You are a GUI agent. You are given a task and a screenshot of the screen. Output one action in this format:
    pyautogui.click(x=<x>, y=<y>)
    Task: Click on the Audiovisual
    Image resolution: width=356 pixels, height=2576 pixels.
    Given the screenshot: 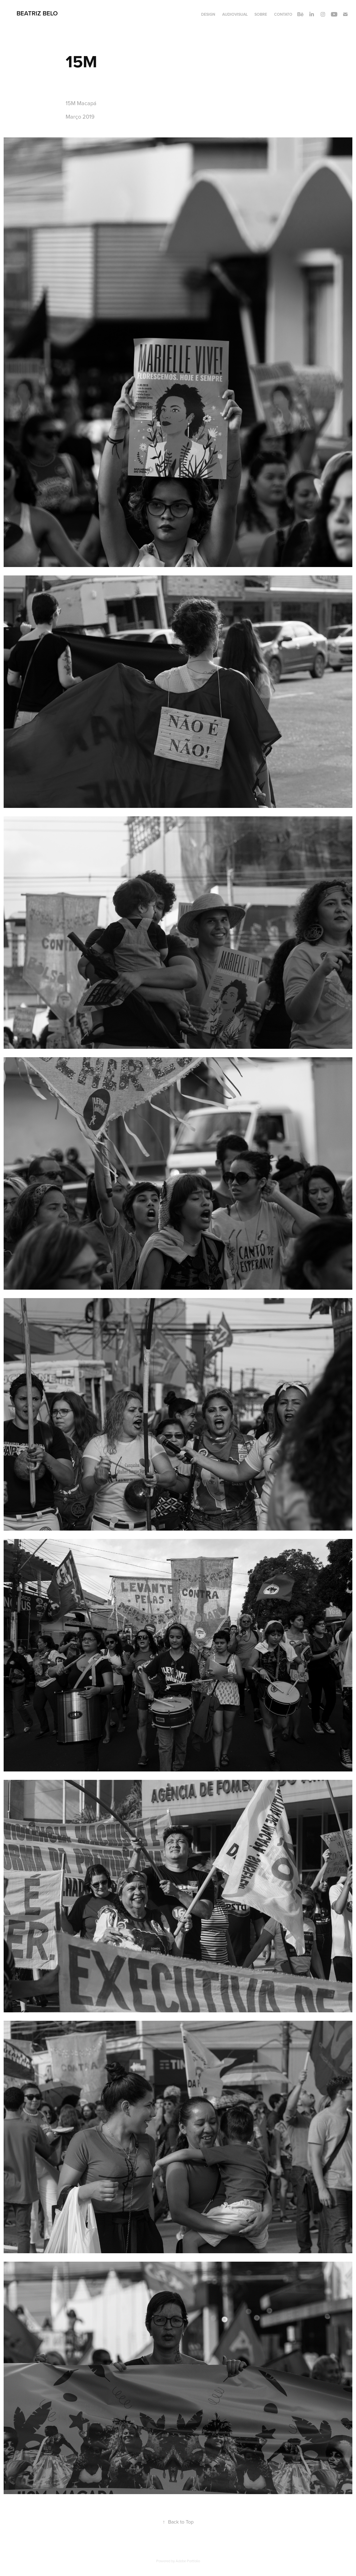 What is the action you would take?
    pyautogui.click(x=235, y=14)
    